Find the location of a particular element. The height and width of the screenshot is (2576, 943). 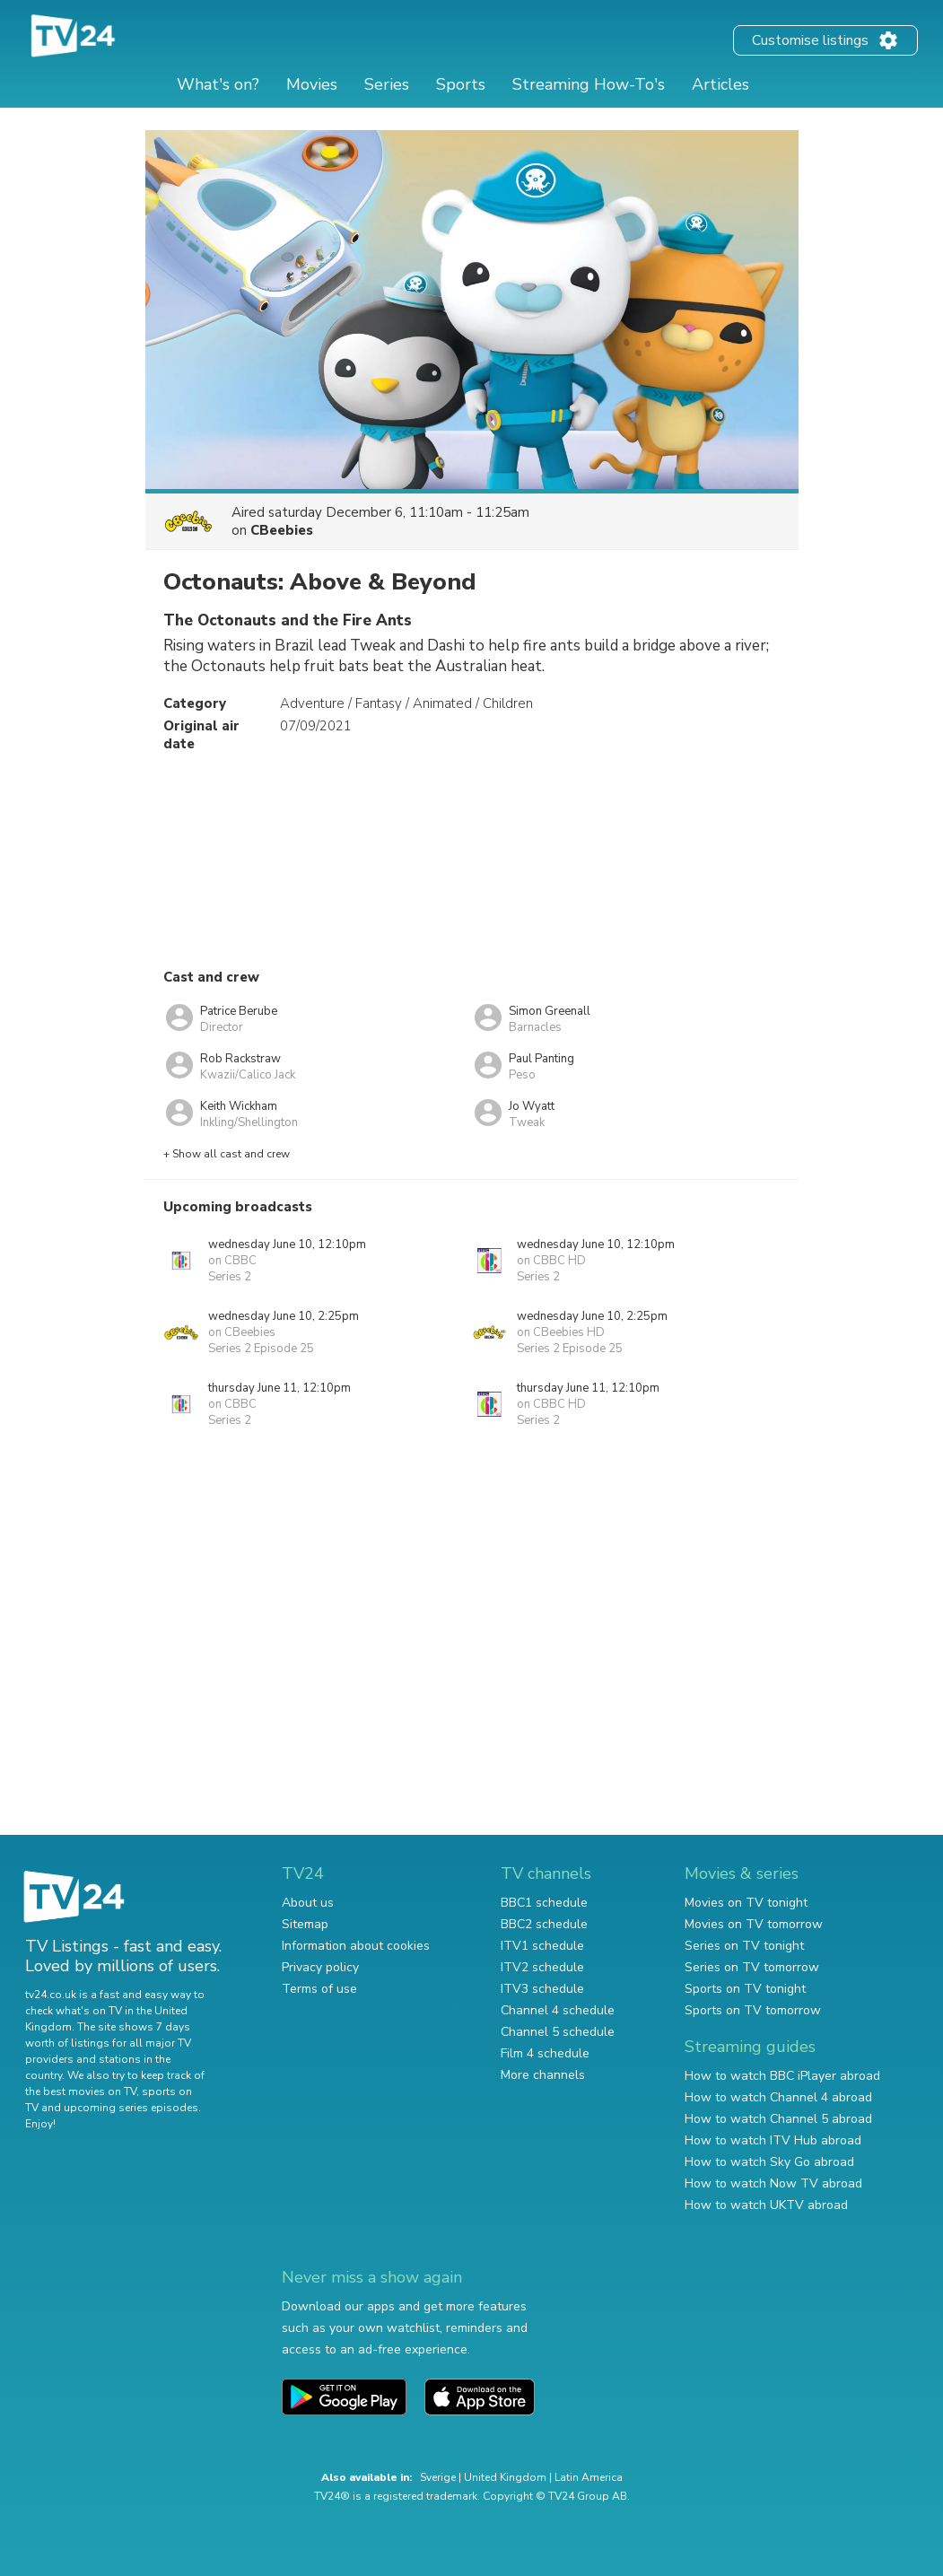

Sitemap is located at coordinates (305, 1924).